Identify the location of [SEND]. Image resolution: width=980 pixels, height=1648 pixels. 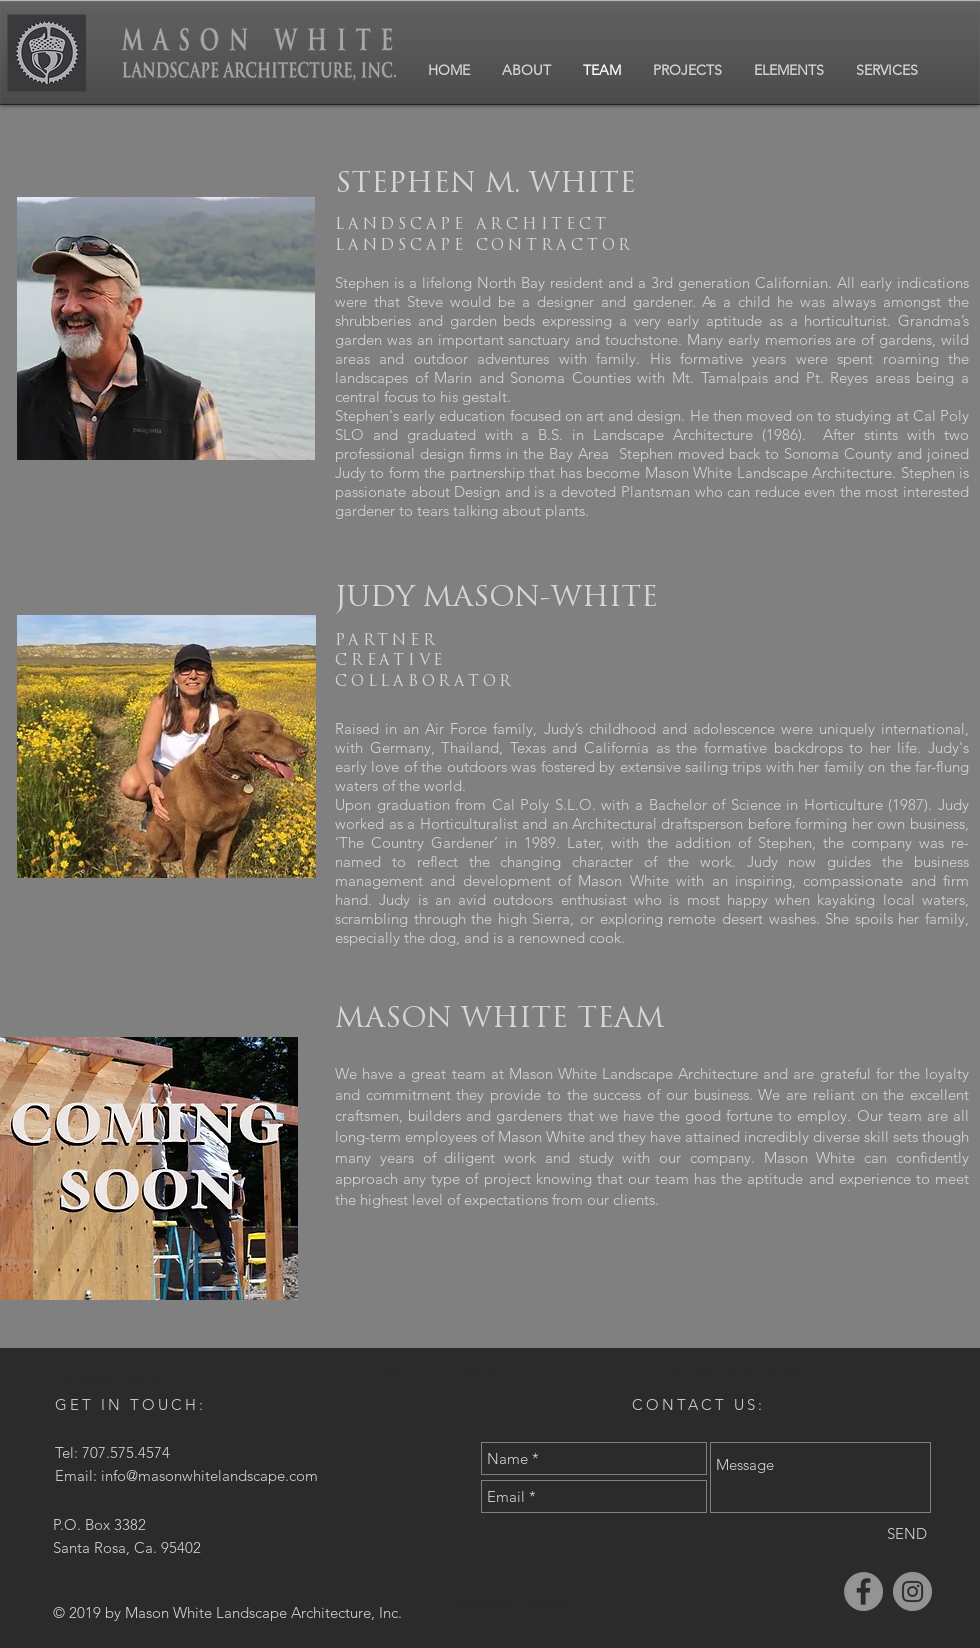
(907, 1533).